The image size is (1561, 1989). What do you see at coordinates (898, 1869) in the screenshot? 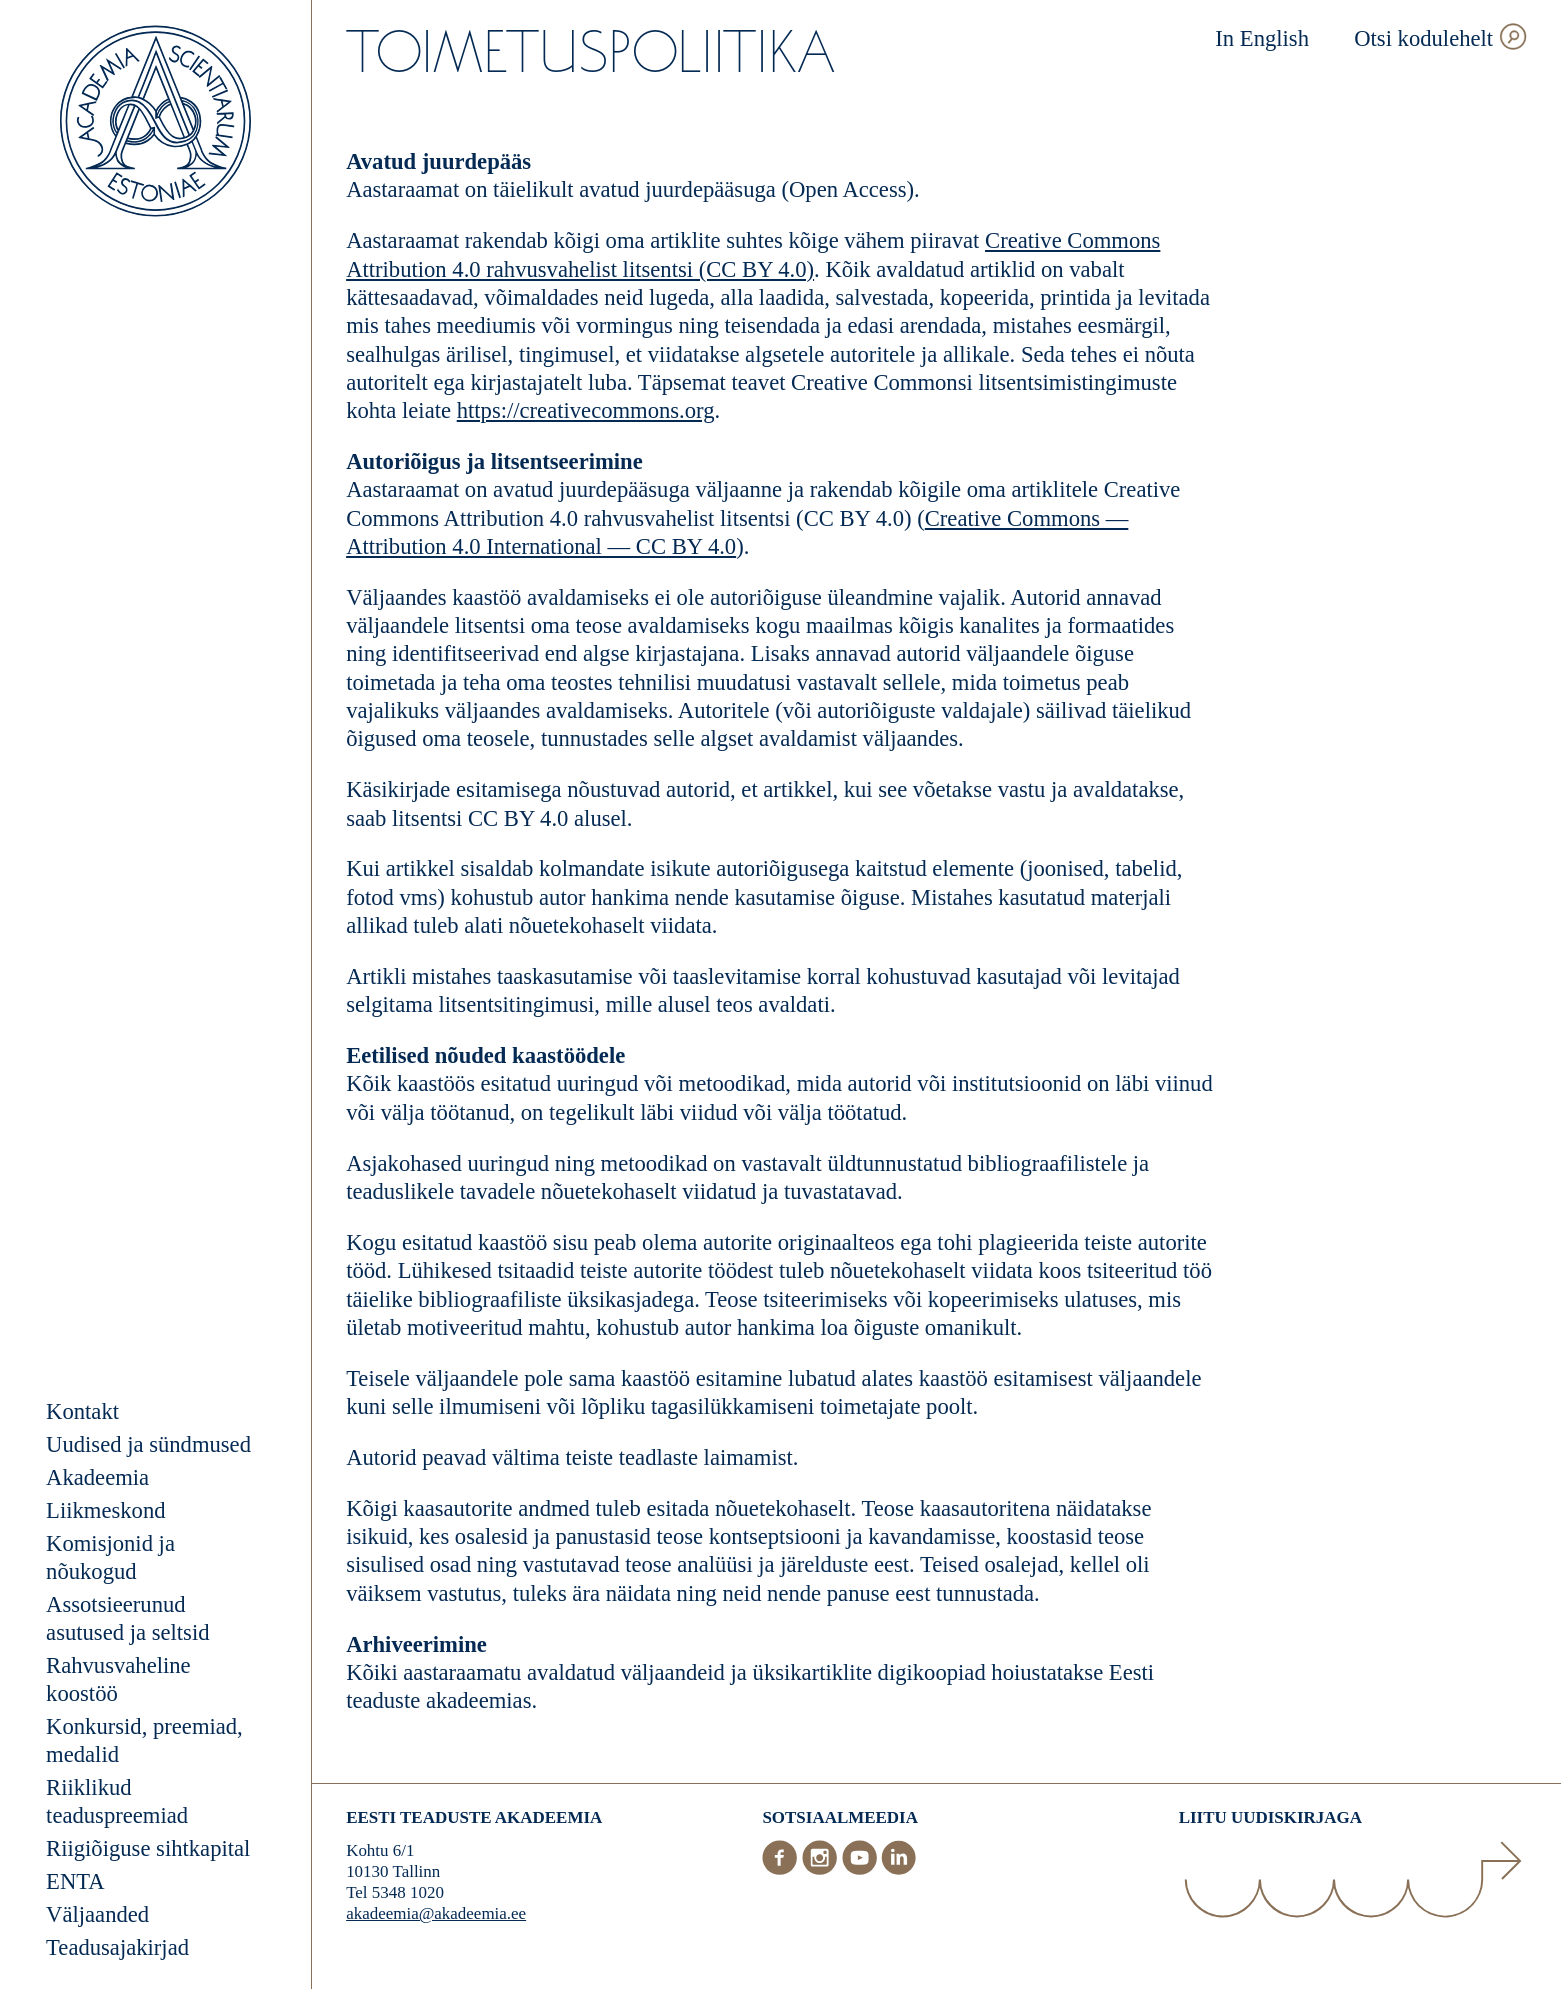
I see `[LinkedIn]` at bounding box center [898, 1869].